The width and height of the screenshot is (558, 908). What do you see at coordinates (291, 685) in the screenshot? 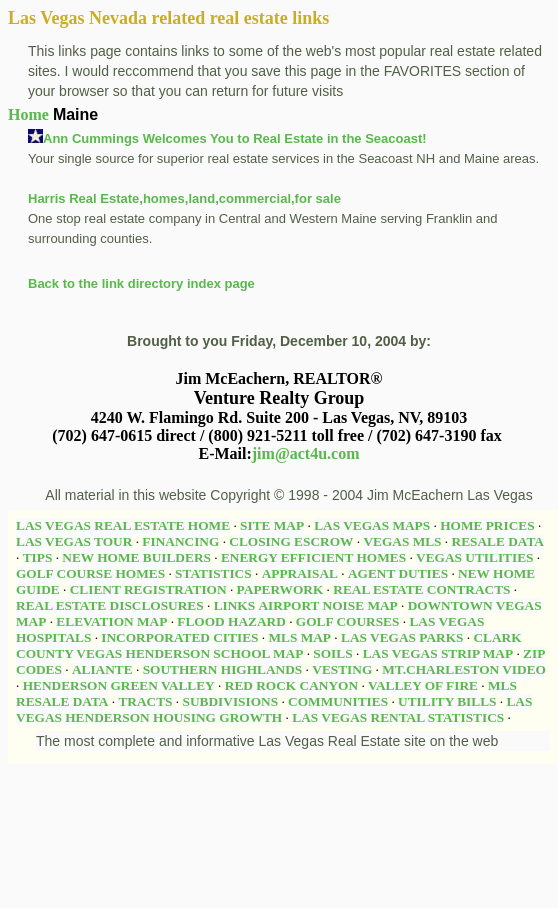
I see `RED ROCK CANYON` at bounding box center [291, 685].